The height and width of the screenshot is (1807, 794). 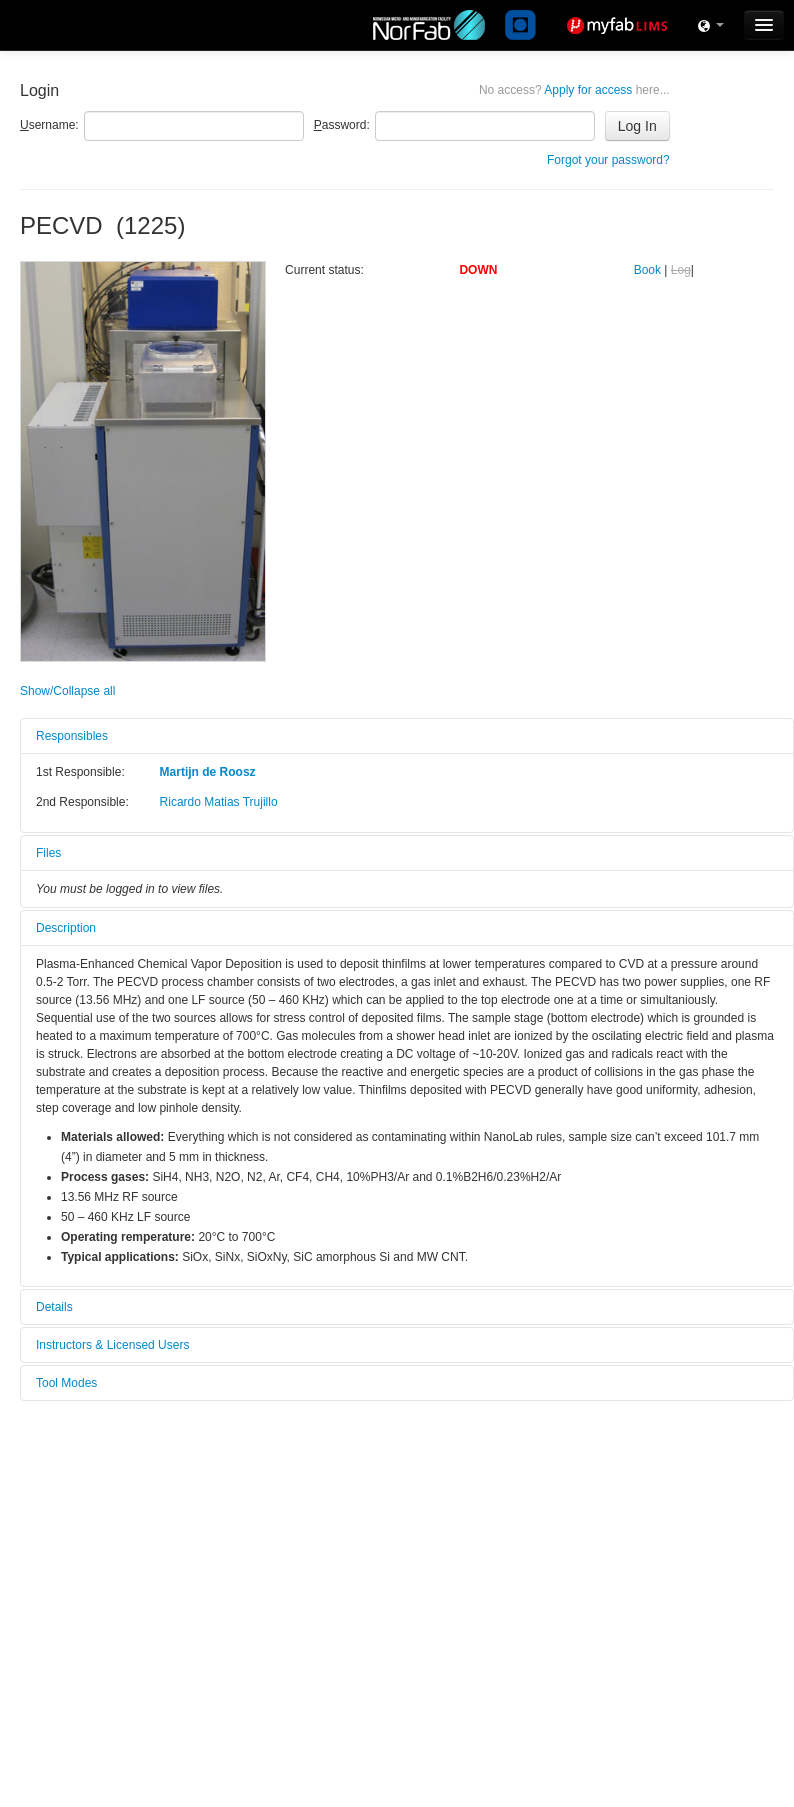 I want to click on Forgot your password?, so click(x=608, y=160).